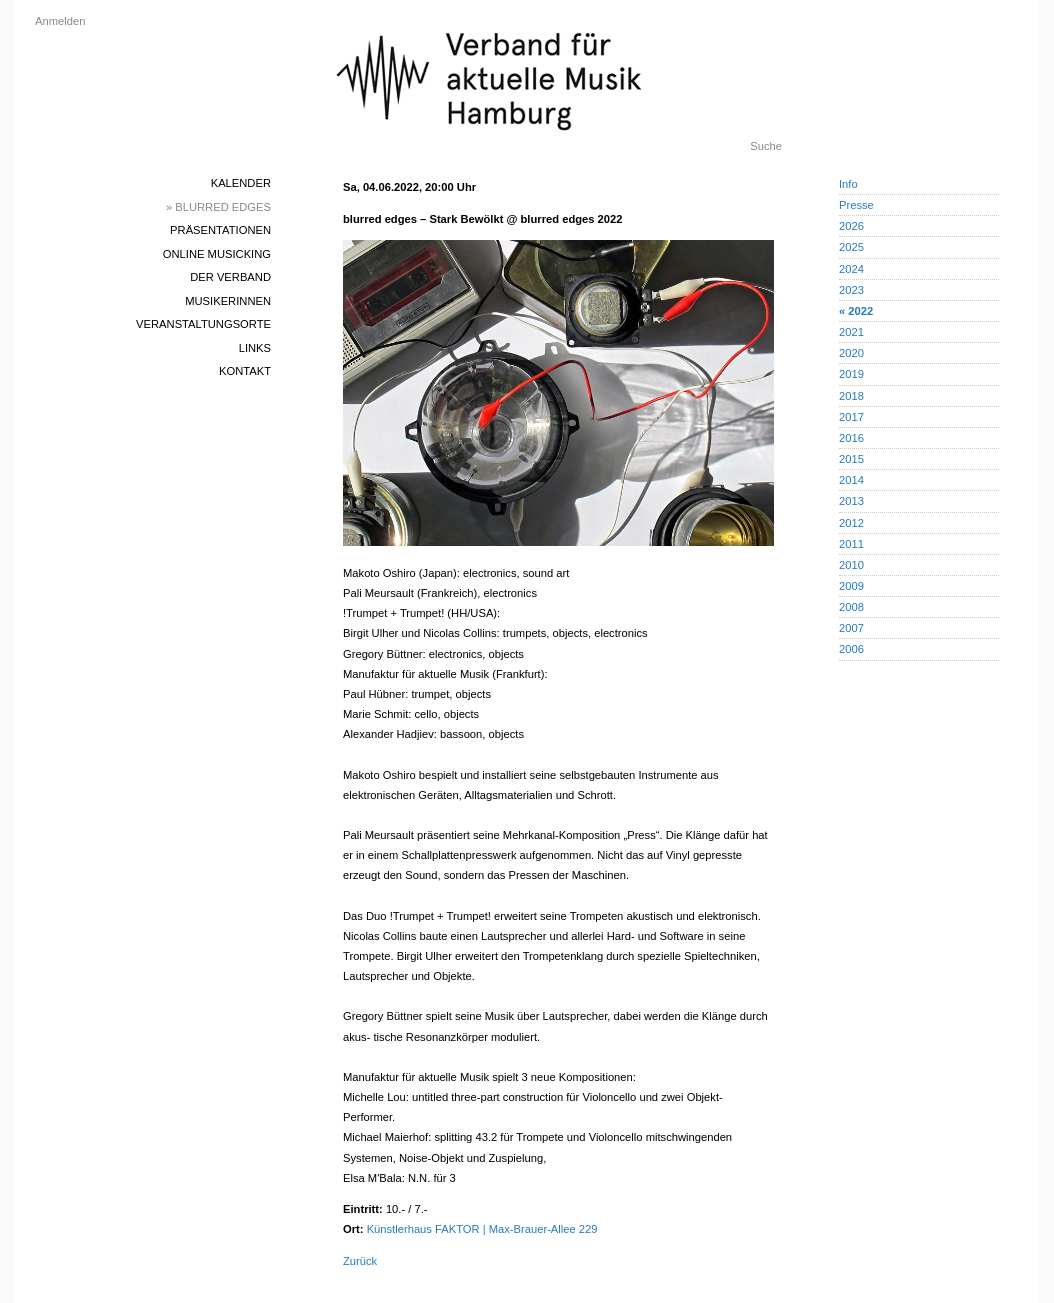 The width and height of the screenshot is (1054, 1303). What do you see at coordinates (851, 374) in the screenshot?
I see `2019` at bounding box center [851, 374].